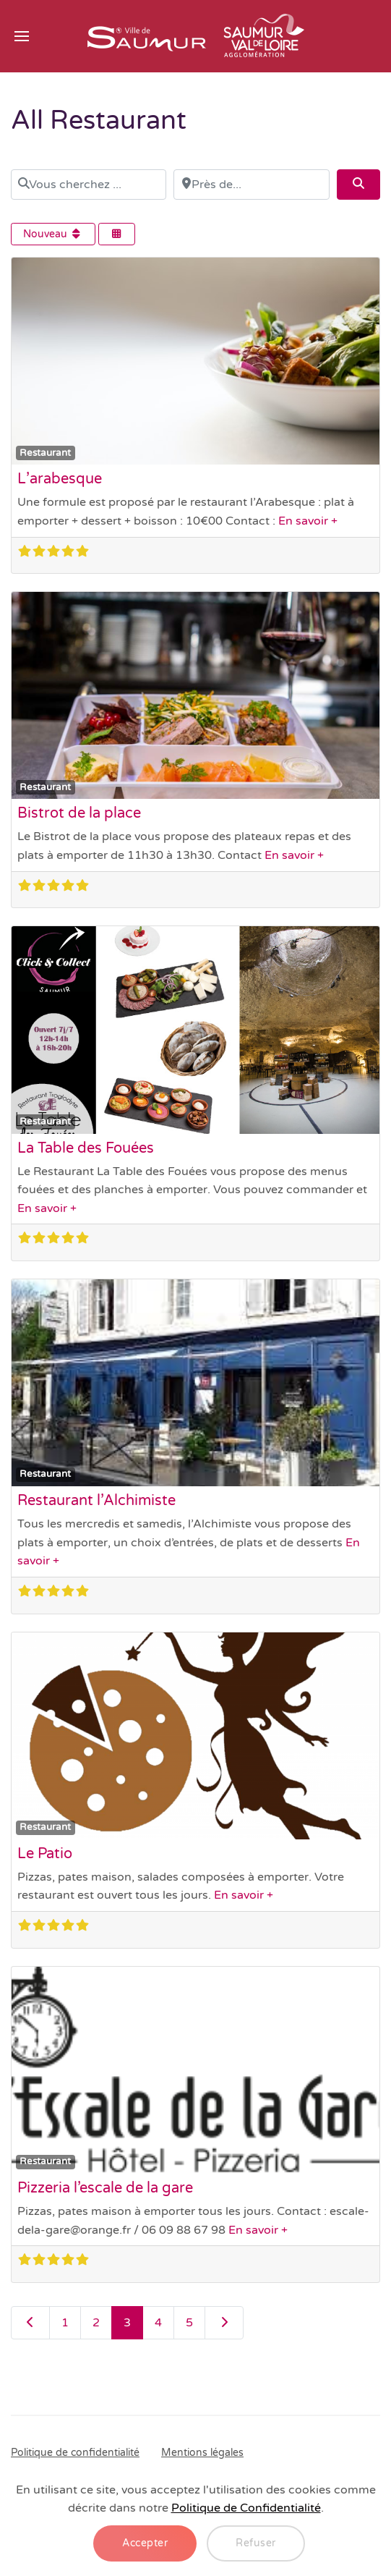  What do you see at coordinates (85, 1148) in the screenshot?
I see `La Table des Fouées` at bounding box center [85, 1148].